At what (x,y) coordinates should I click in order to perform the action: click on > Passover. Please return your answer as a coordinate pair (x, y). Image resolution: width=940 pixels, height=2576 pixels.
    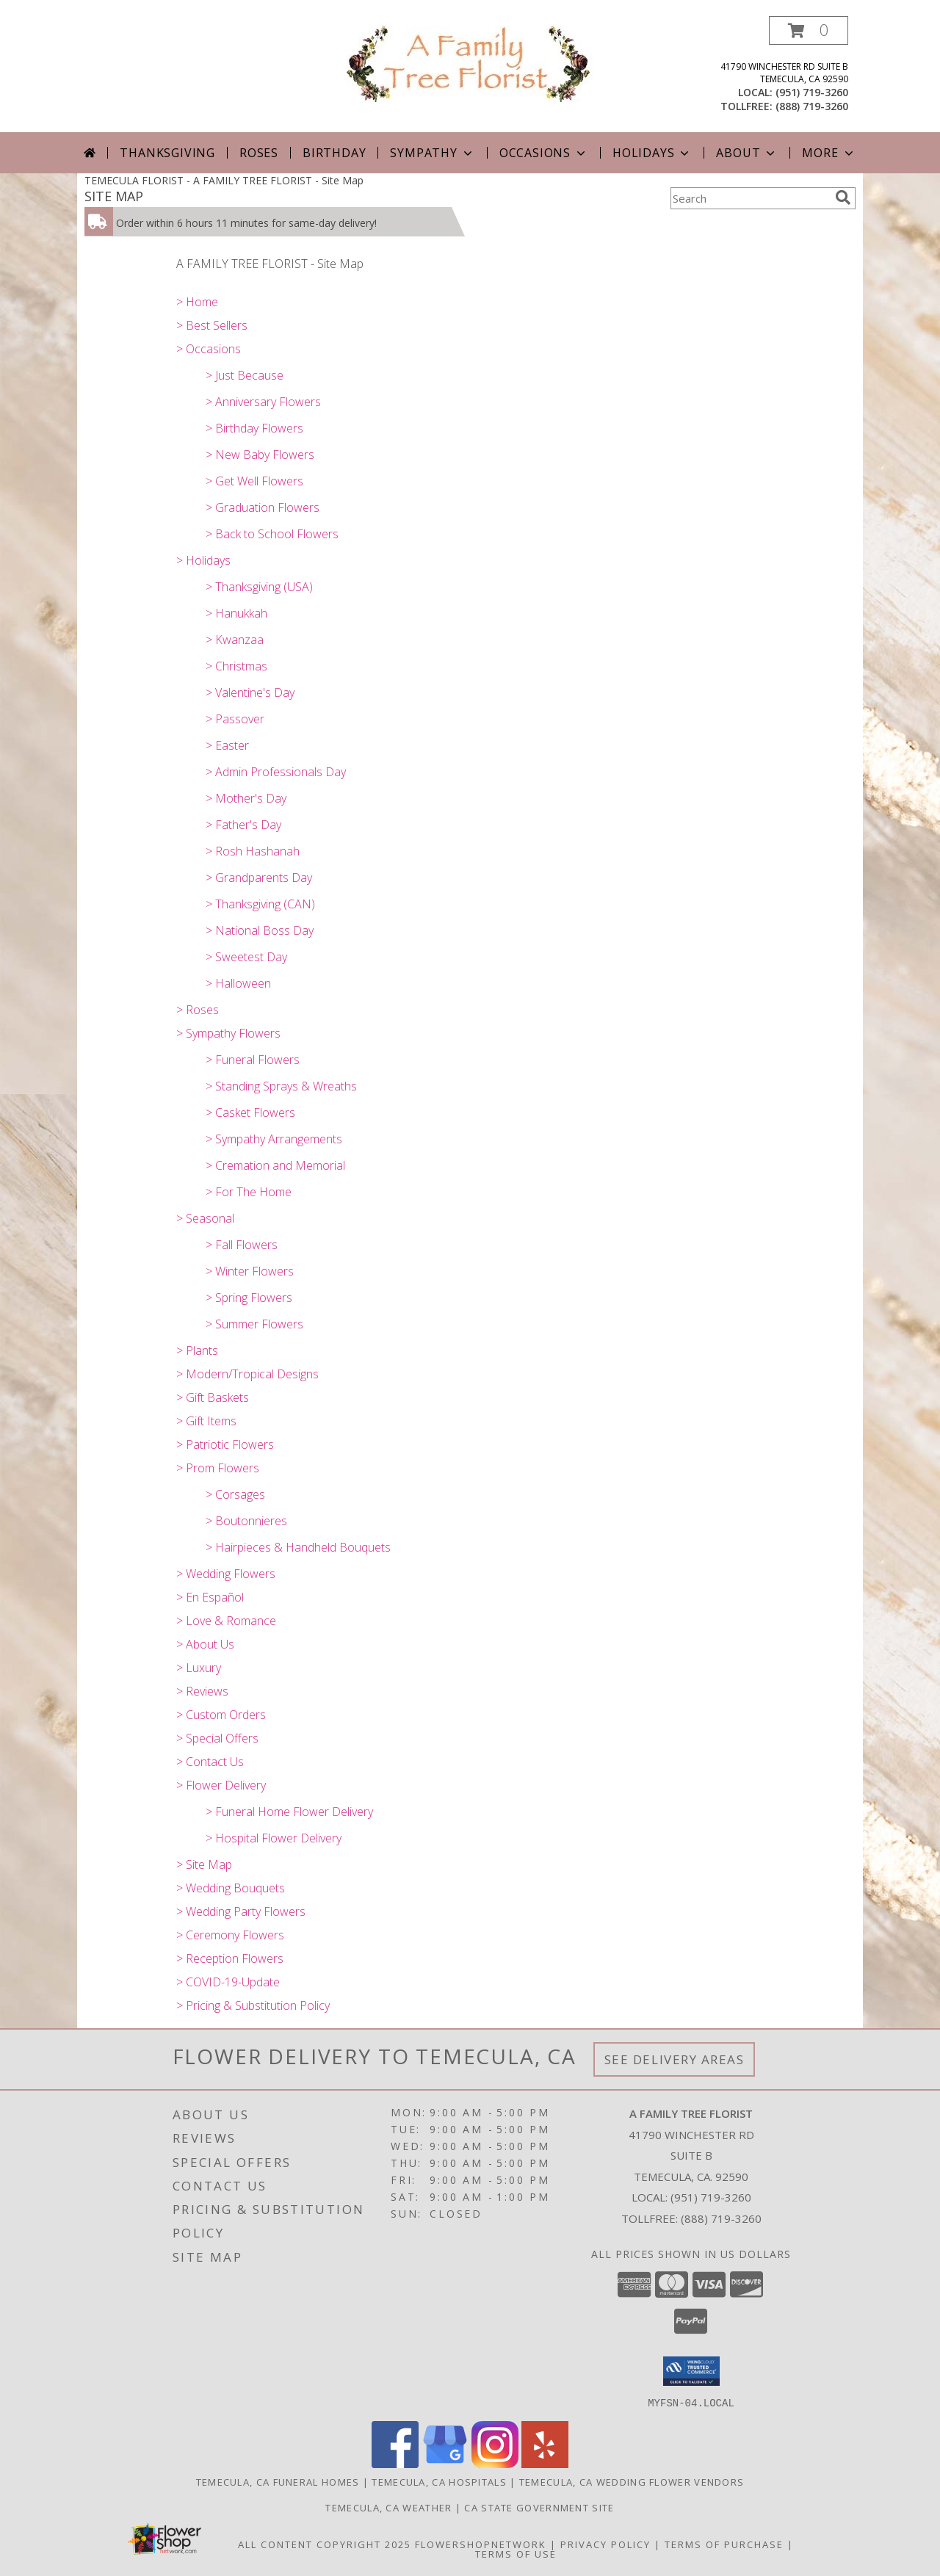
    Looking at the image, I should click on (235, 719).